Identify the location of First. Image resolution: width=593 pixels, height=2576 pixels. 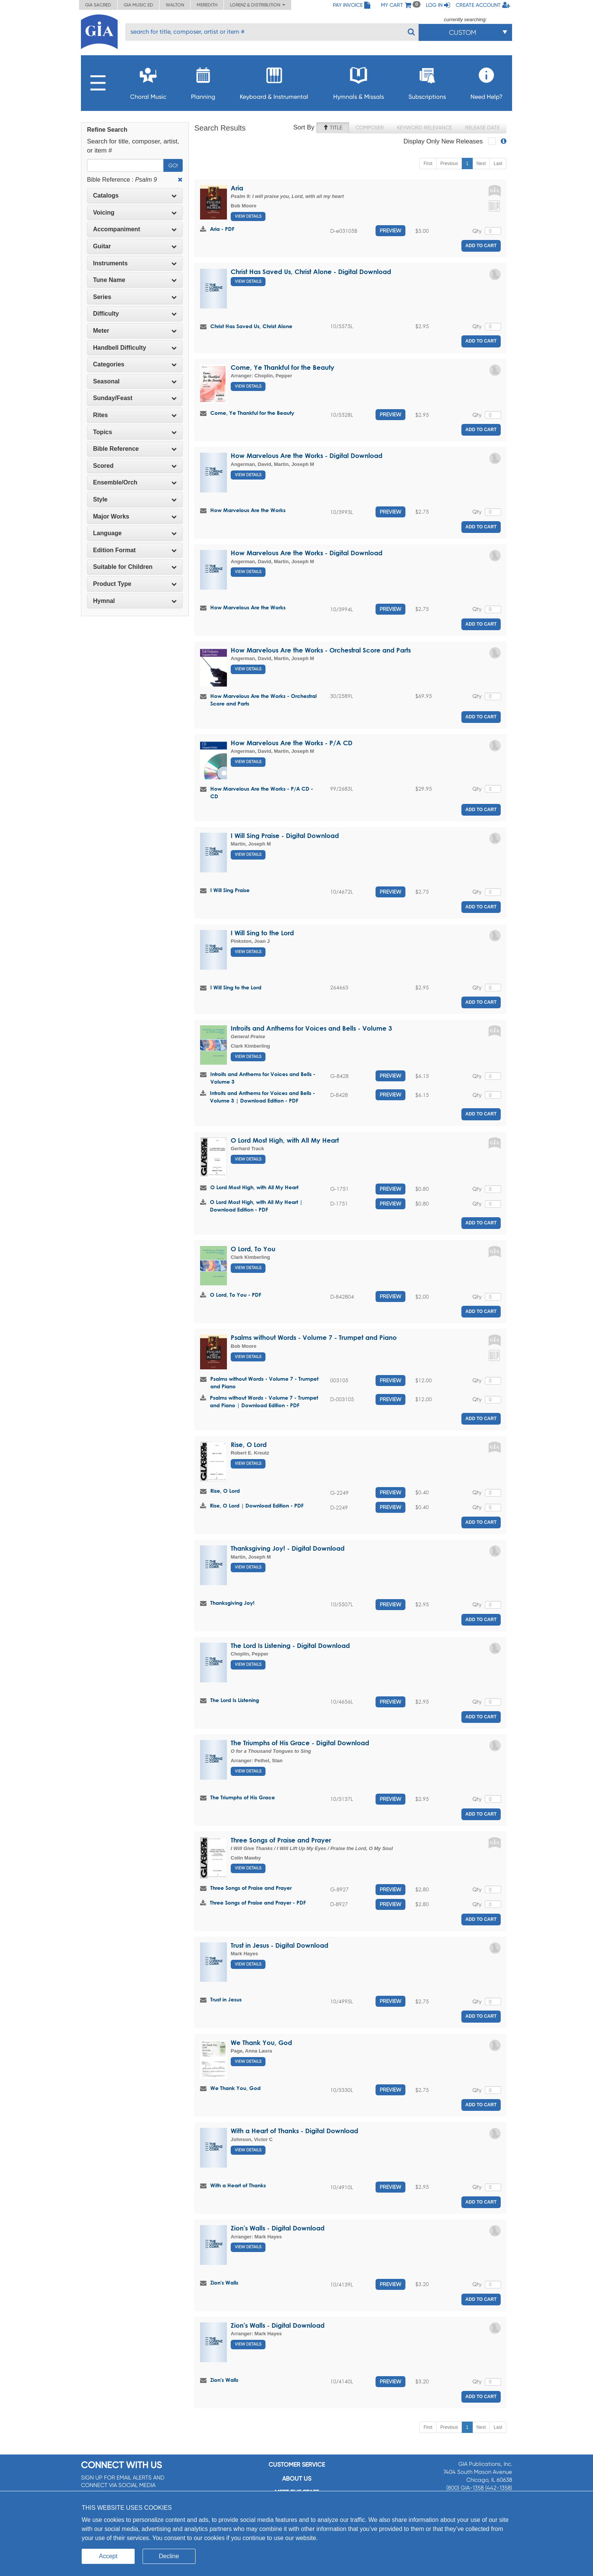
(428, 163).